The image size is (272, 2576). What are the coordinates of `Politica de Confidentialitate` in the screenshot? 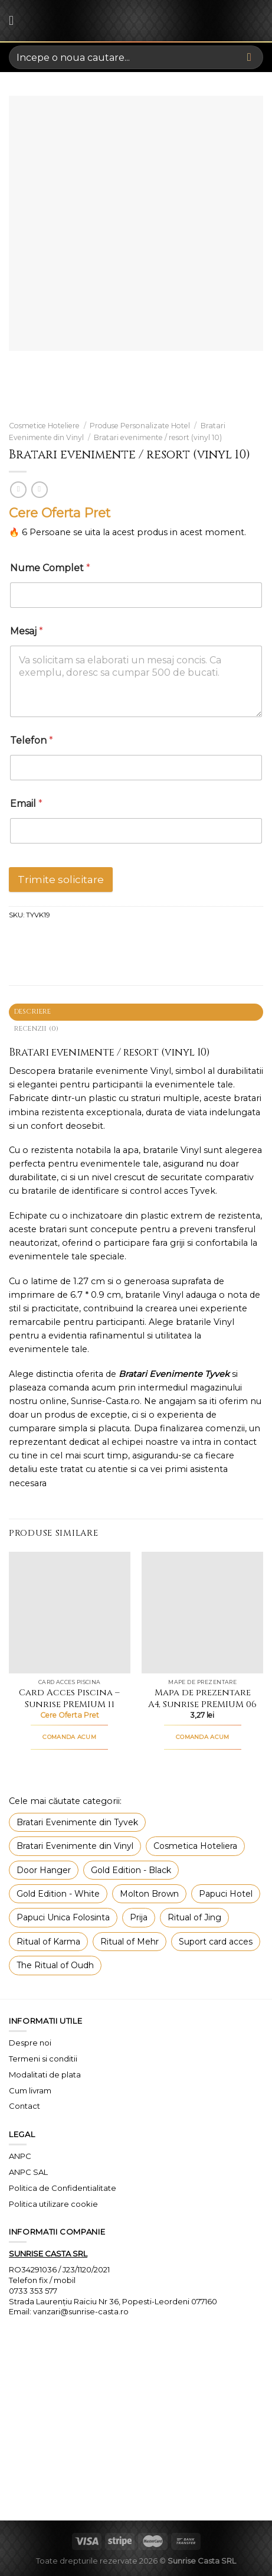 It's located at (62, 2188).